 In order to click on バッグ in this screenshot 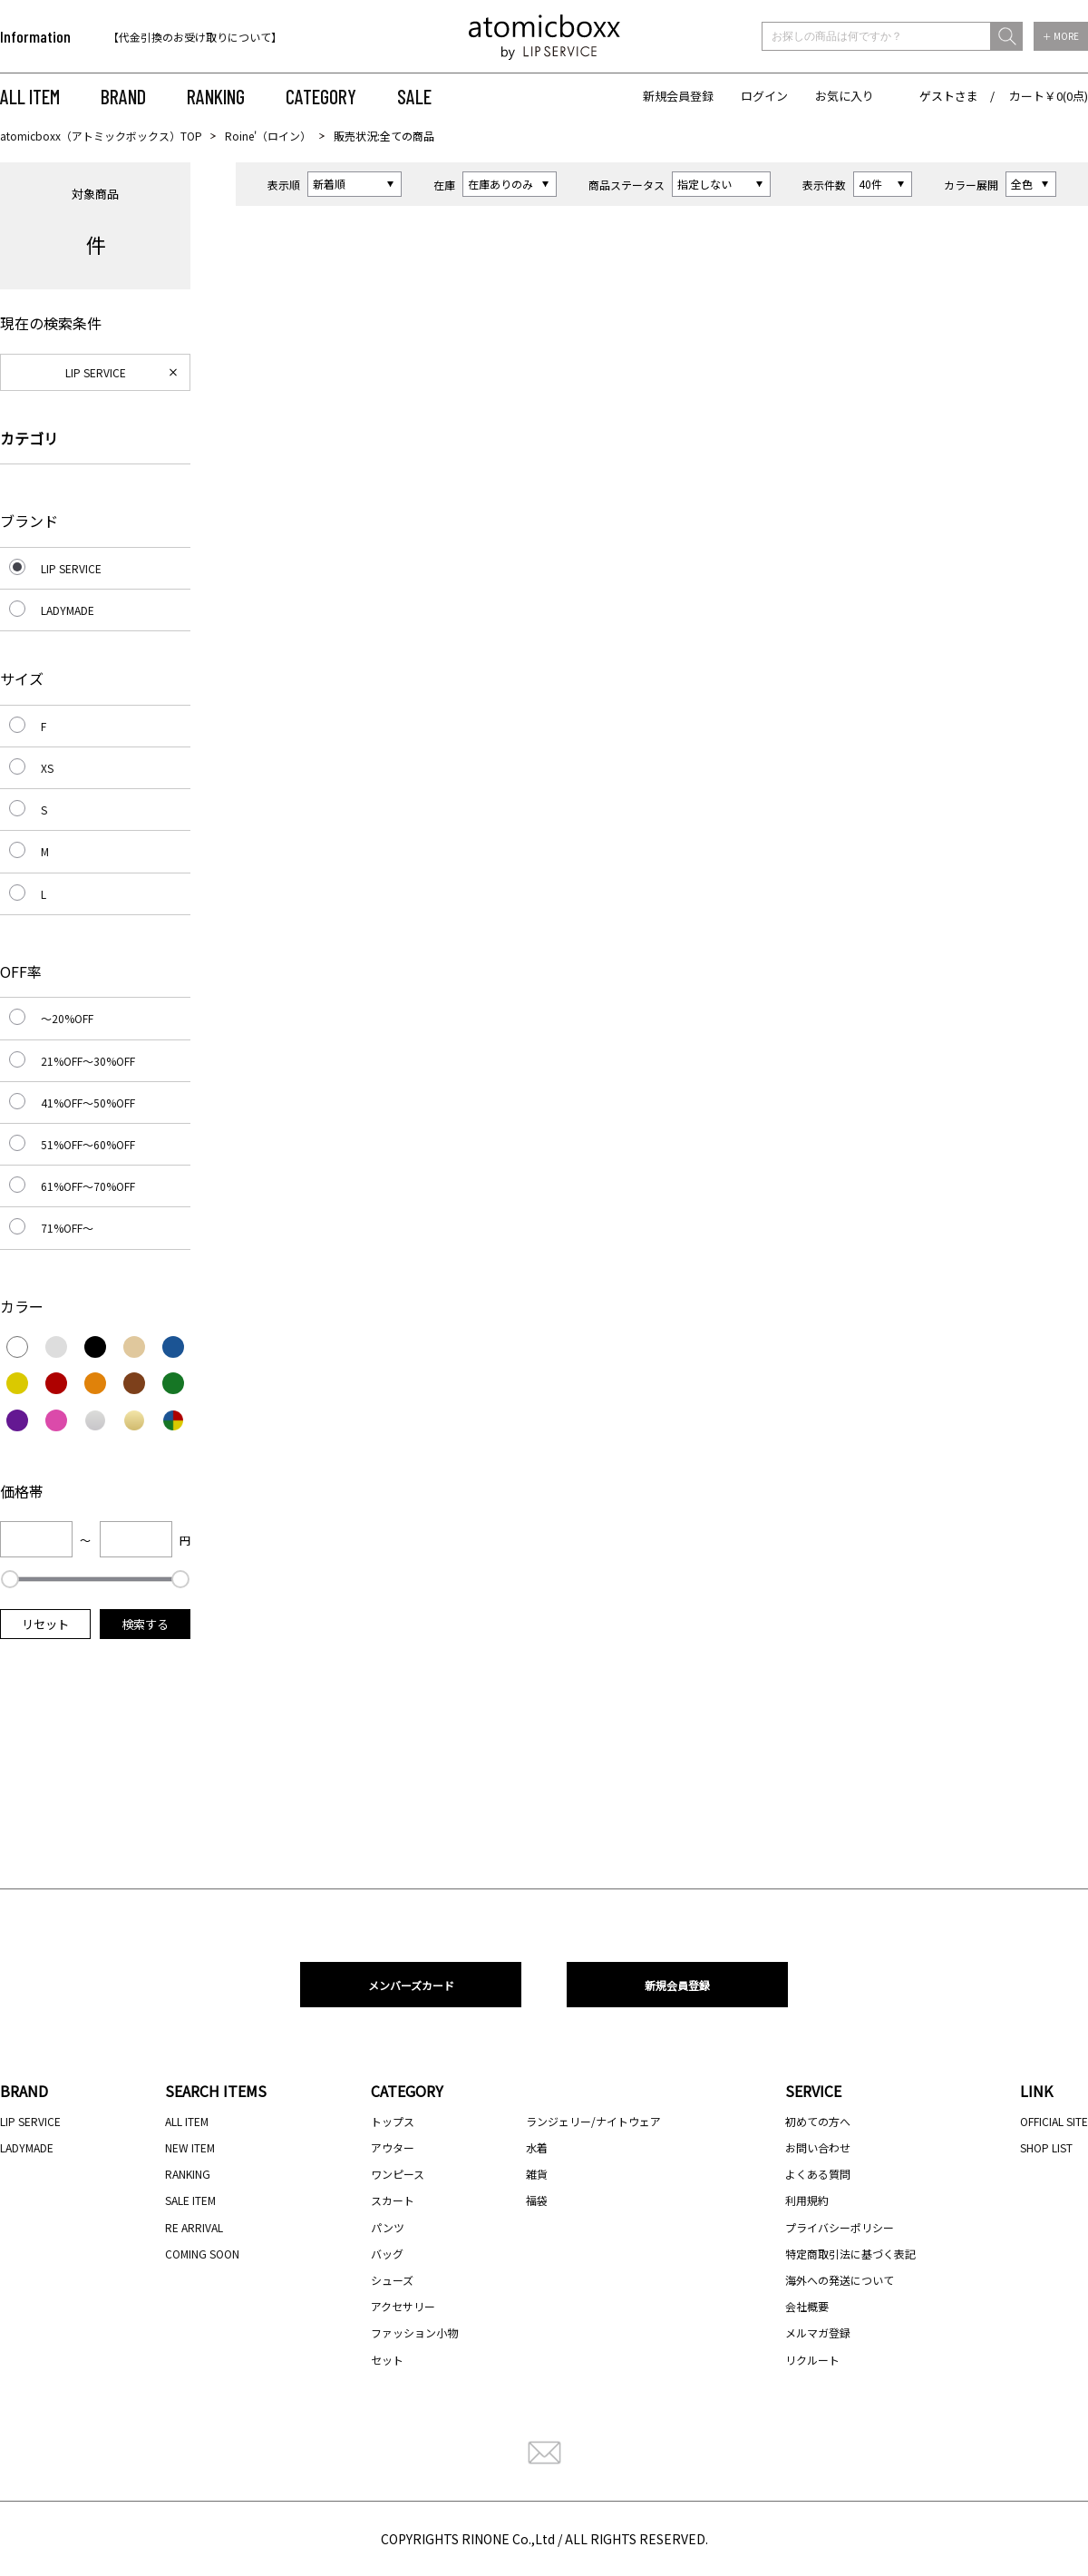, I will do `click(387, 2253)`.